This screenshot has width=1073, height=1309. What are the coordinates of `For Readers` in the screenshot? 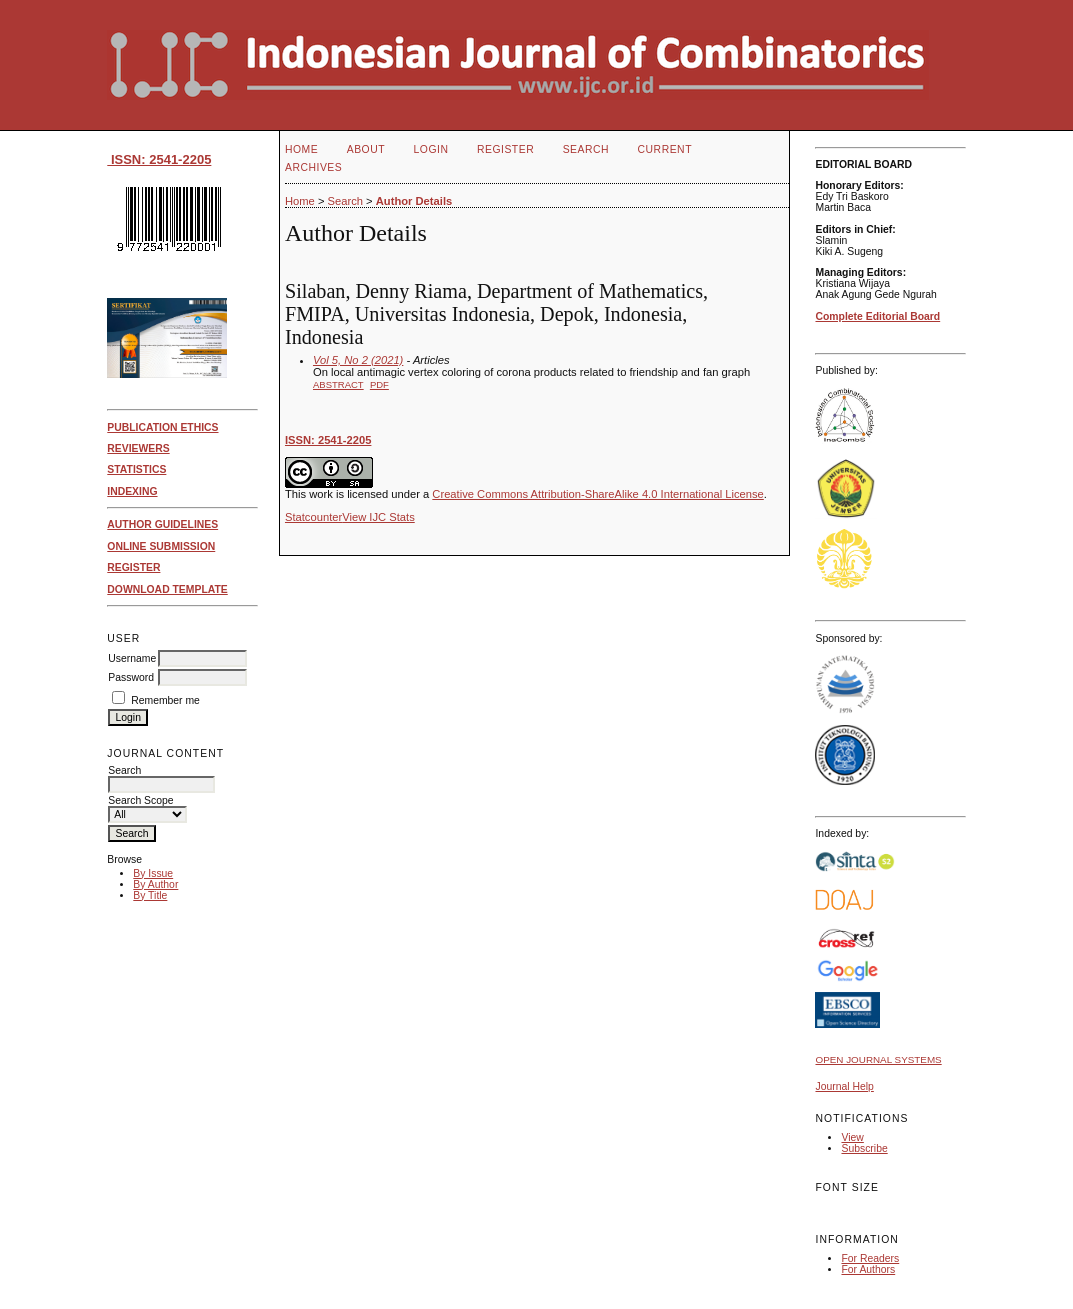 It's located at (870, 1258).